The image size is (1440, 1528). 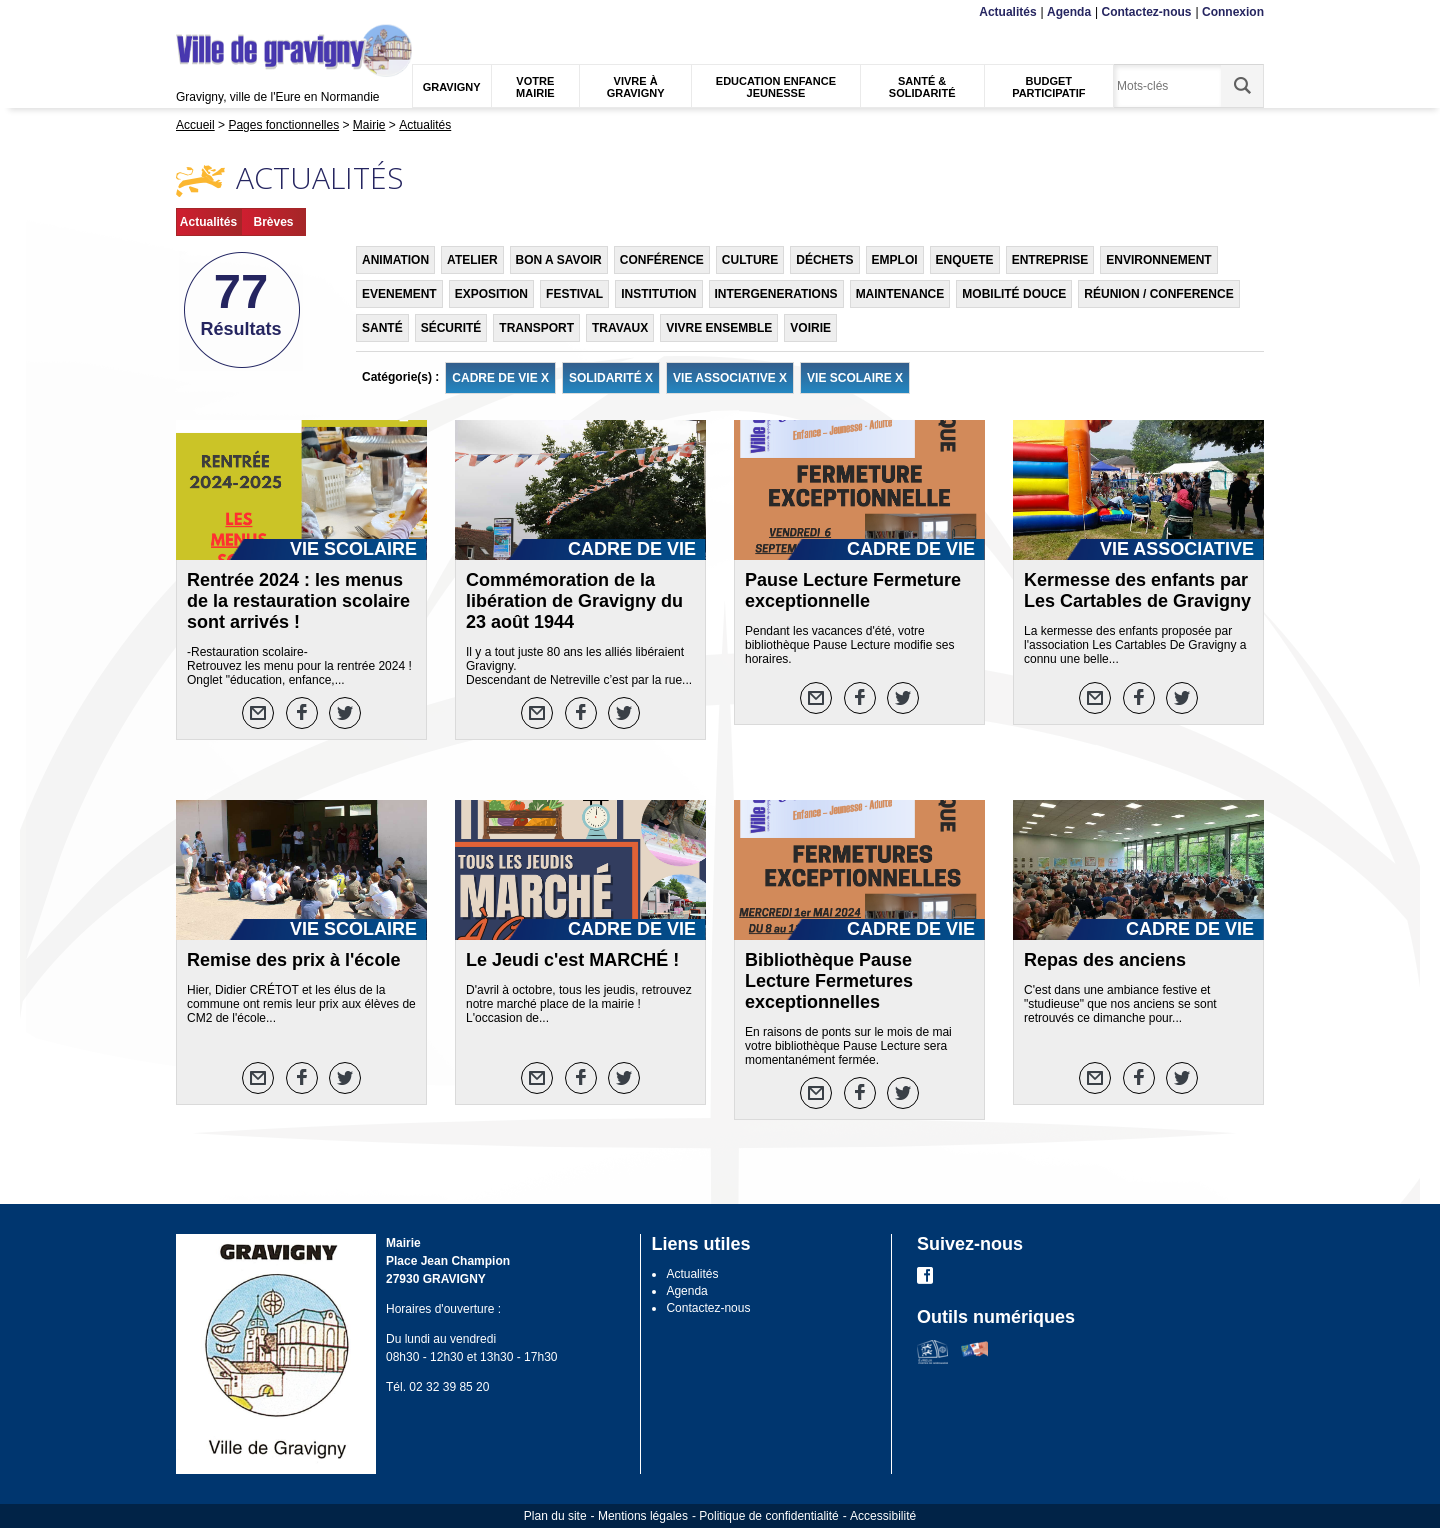 I want to click on Agenda, so click(x=1069, y=12).